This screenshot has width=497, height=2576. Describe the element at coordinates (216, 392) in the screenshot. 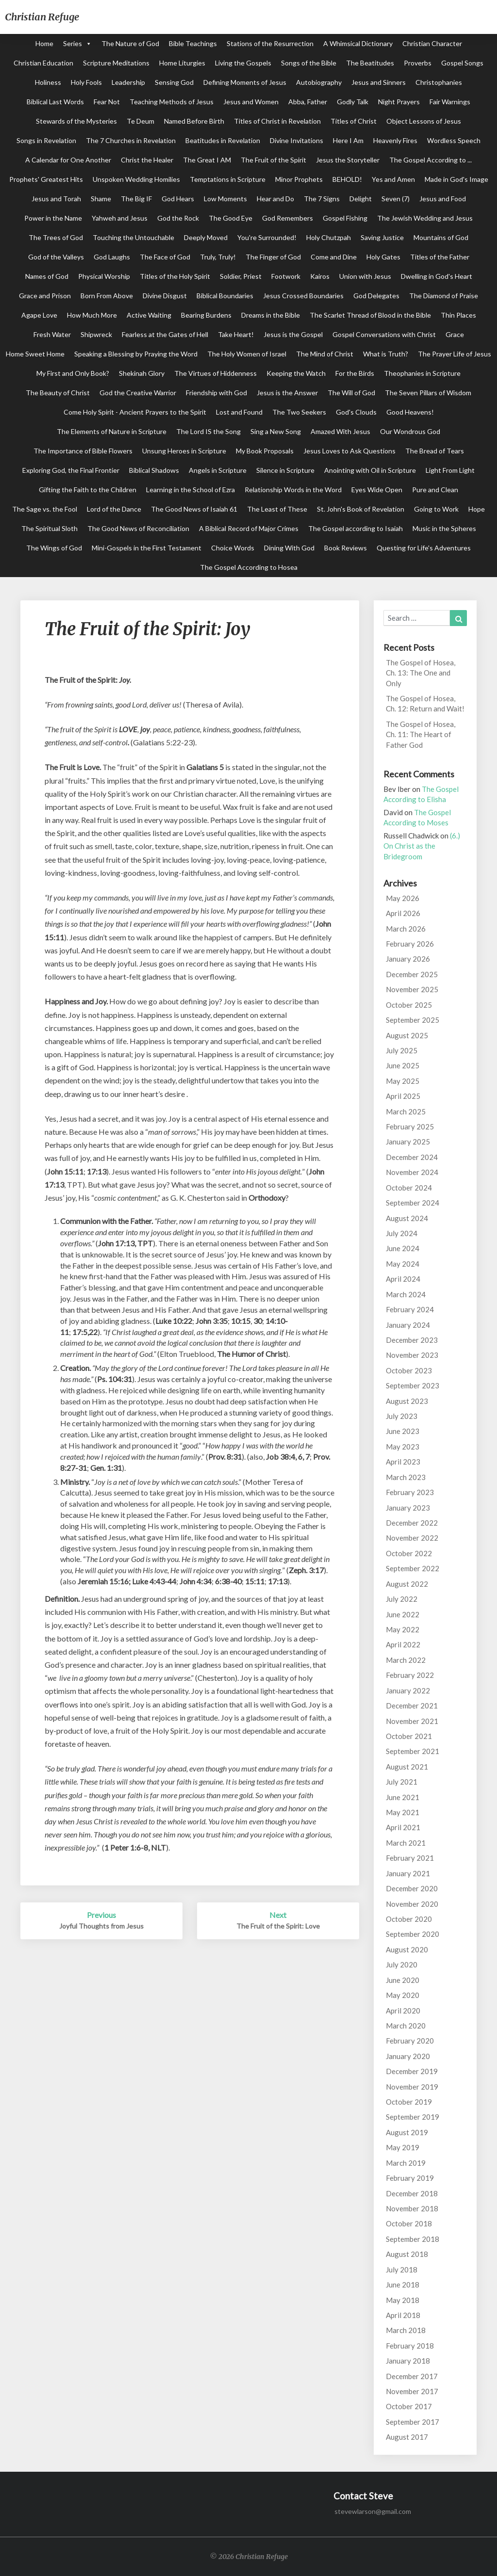

I see `Friendship with God` at that location.